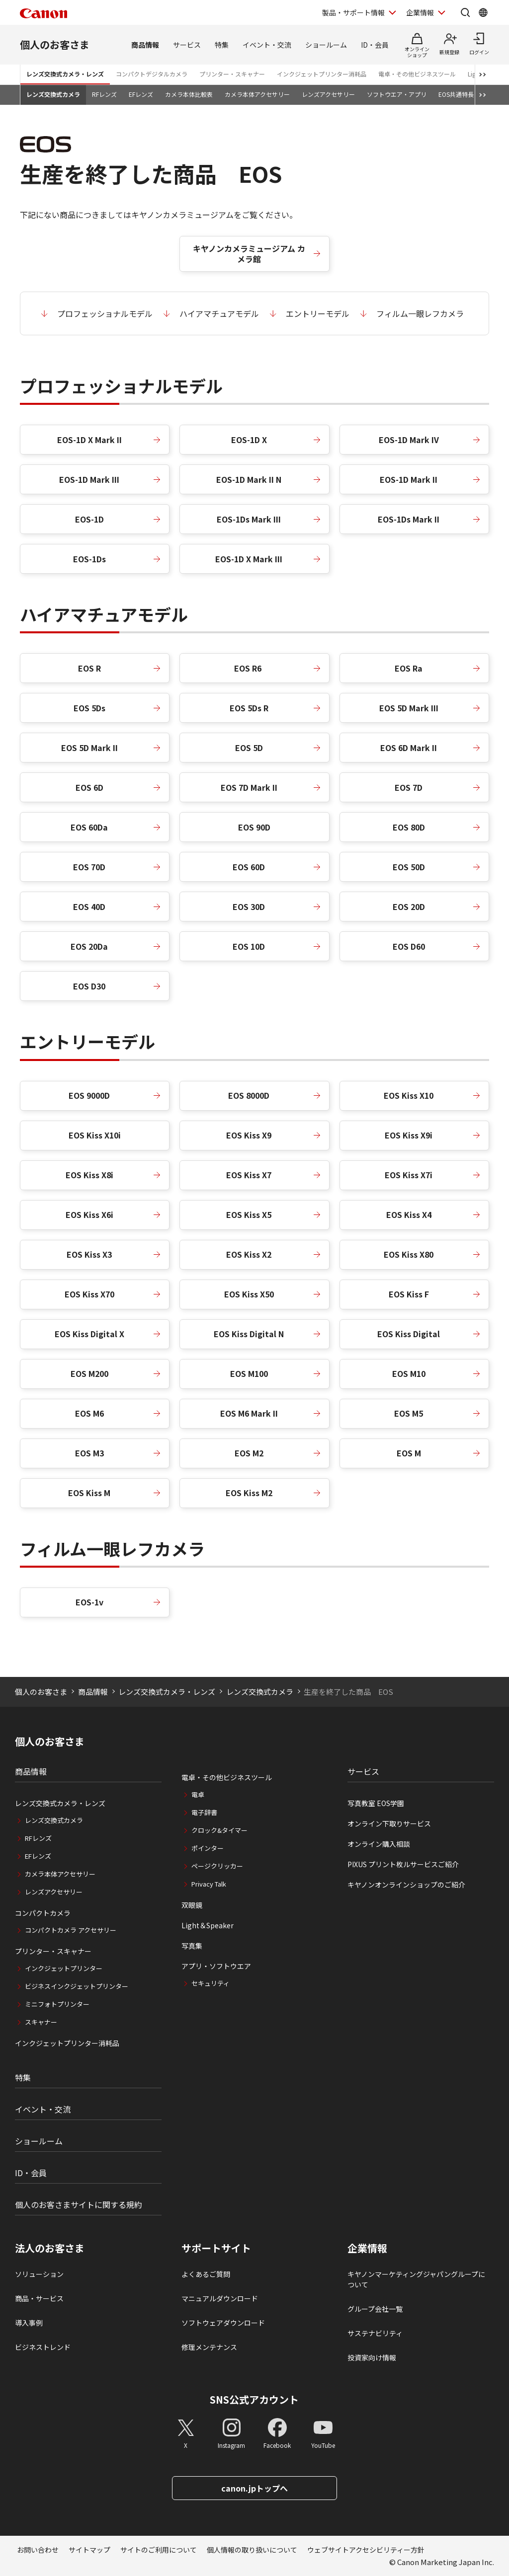  What do you see at coordinates (187, 45) in the screenshot?
I see `サービス` at bounding box center [187, 45].